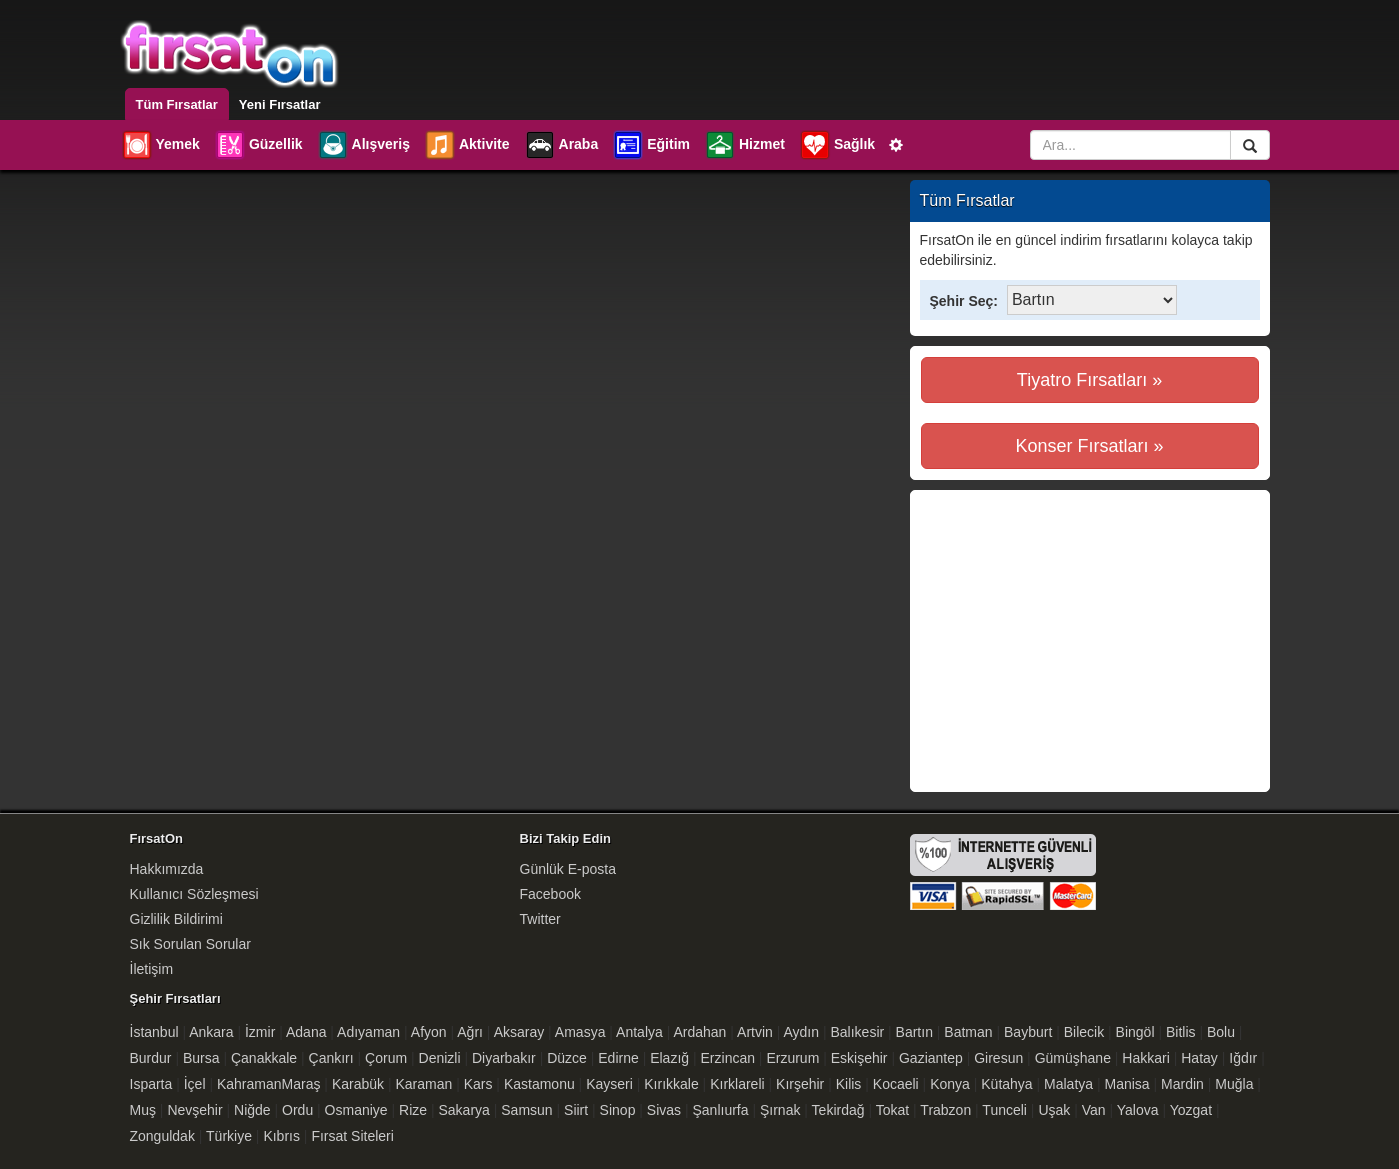  What do you see at coordinates (467, 145) in the screenshot?
I see `Aktivite` at bounding box center [467, 145].